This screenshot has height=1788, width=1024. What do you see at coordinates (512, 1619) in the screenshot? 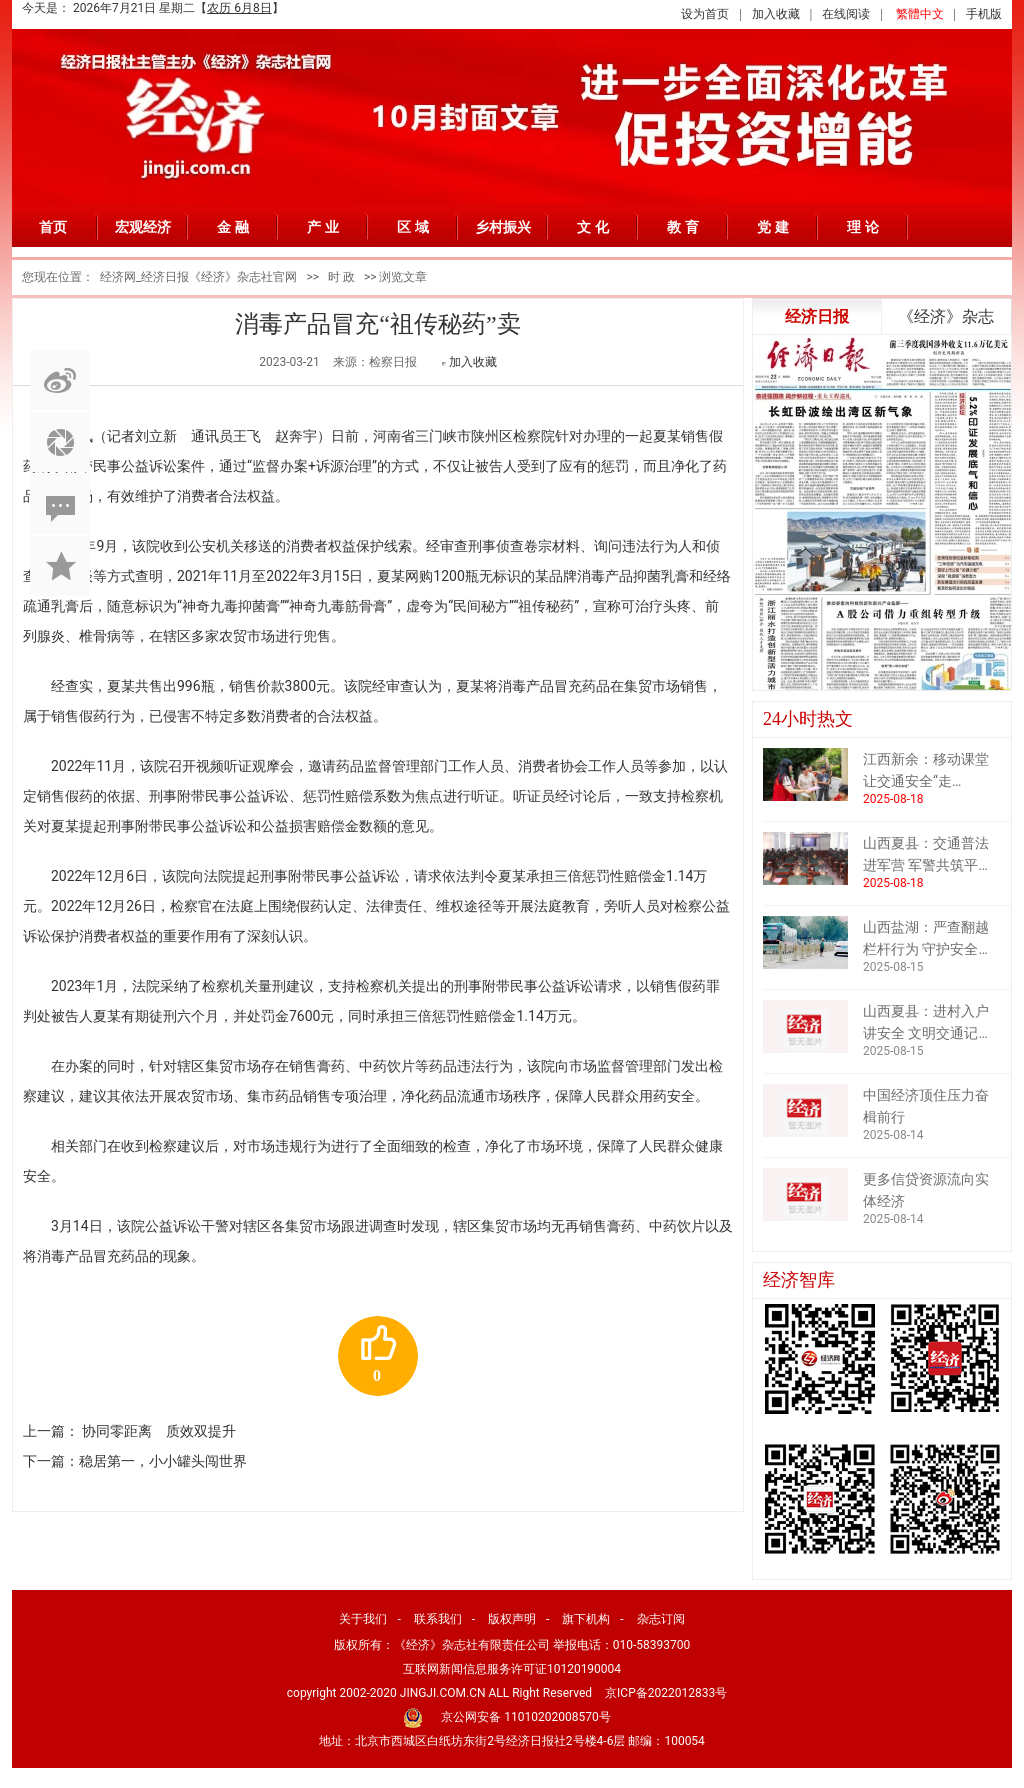
I see `版权声明` at bounding box center [512, 1619].